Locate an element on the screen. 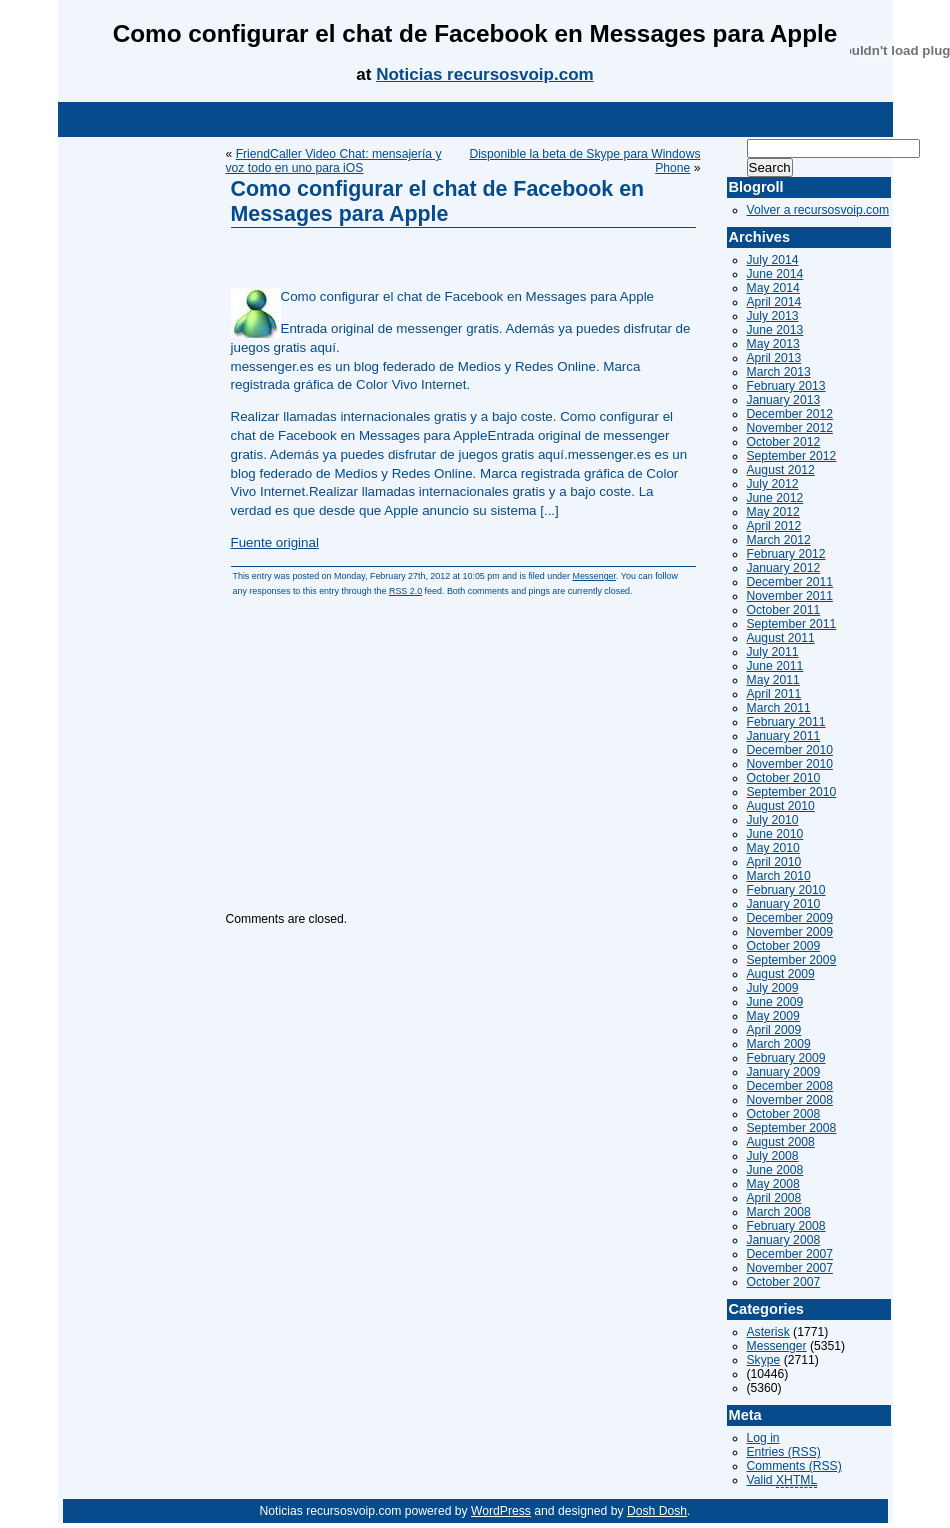  May 2010 is located at coordinates (773, 848).